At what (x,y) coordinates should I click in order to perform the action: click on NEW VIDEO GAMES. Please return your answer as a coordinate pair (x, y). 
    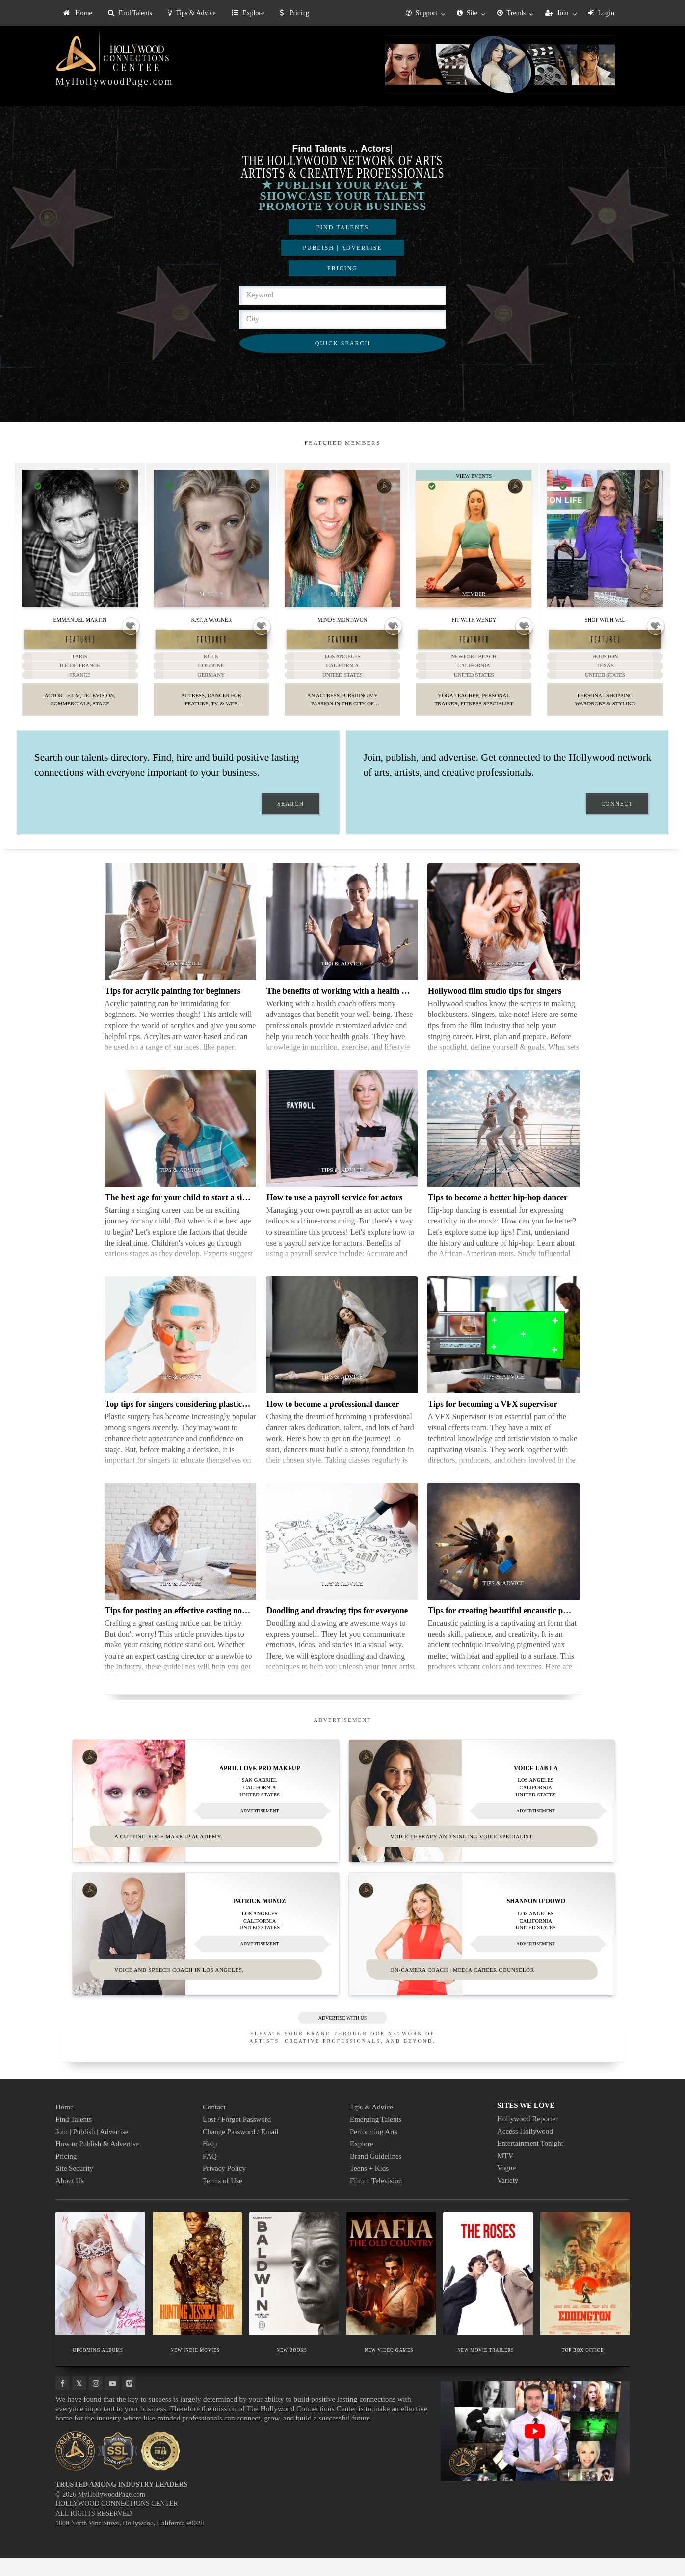
    Looking at the image, I should click on (389, 2368).